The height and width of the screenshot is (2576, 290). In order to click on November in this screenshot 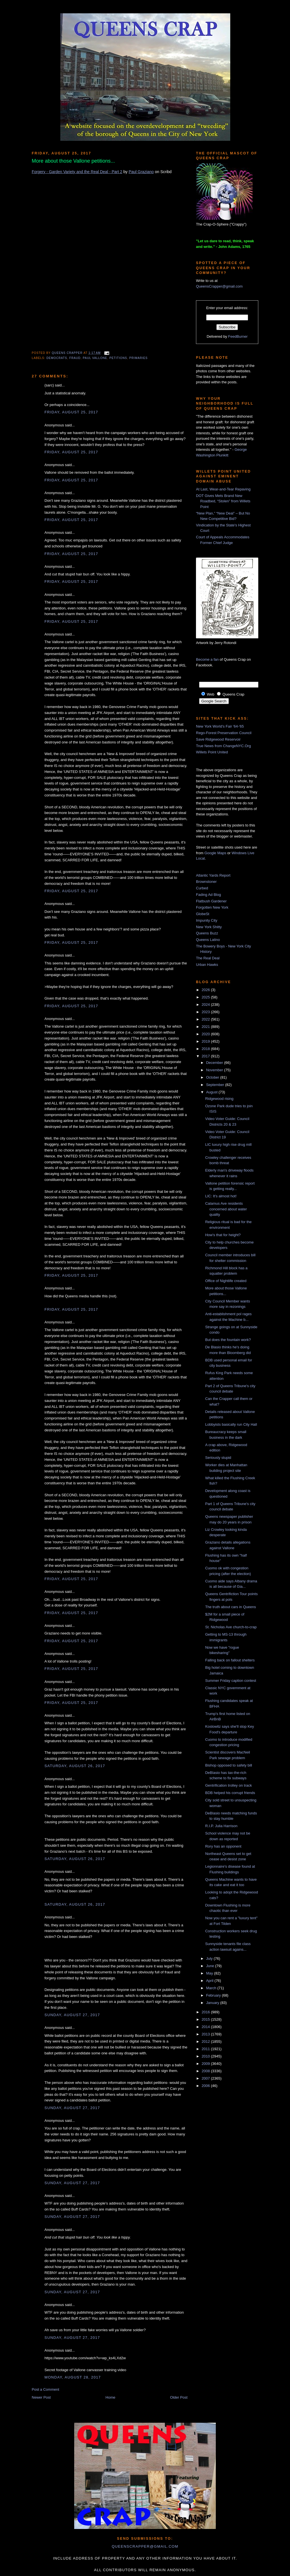, I will do `click(215, 1070)`.